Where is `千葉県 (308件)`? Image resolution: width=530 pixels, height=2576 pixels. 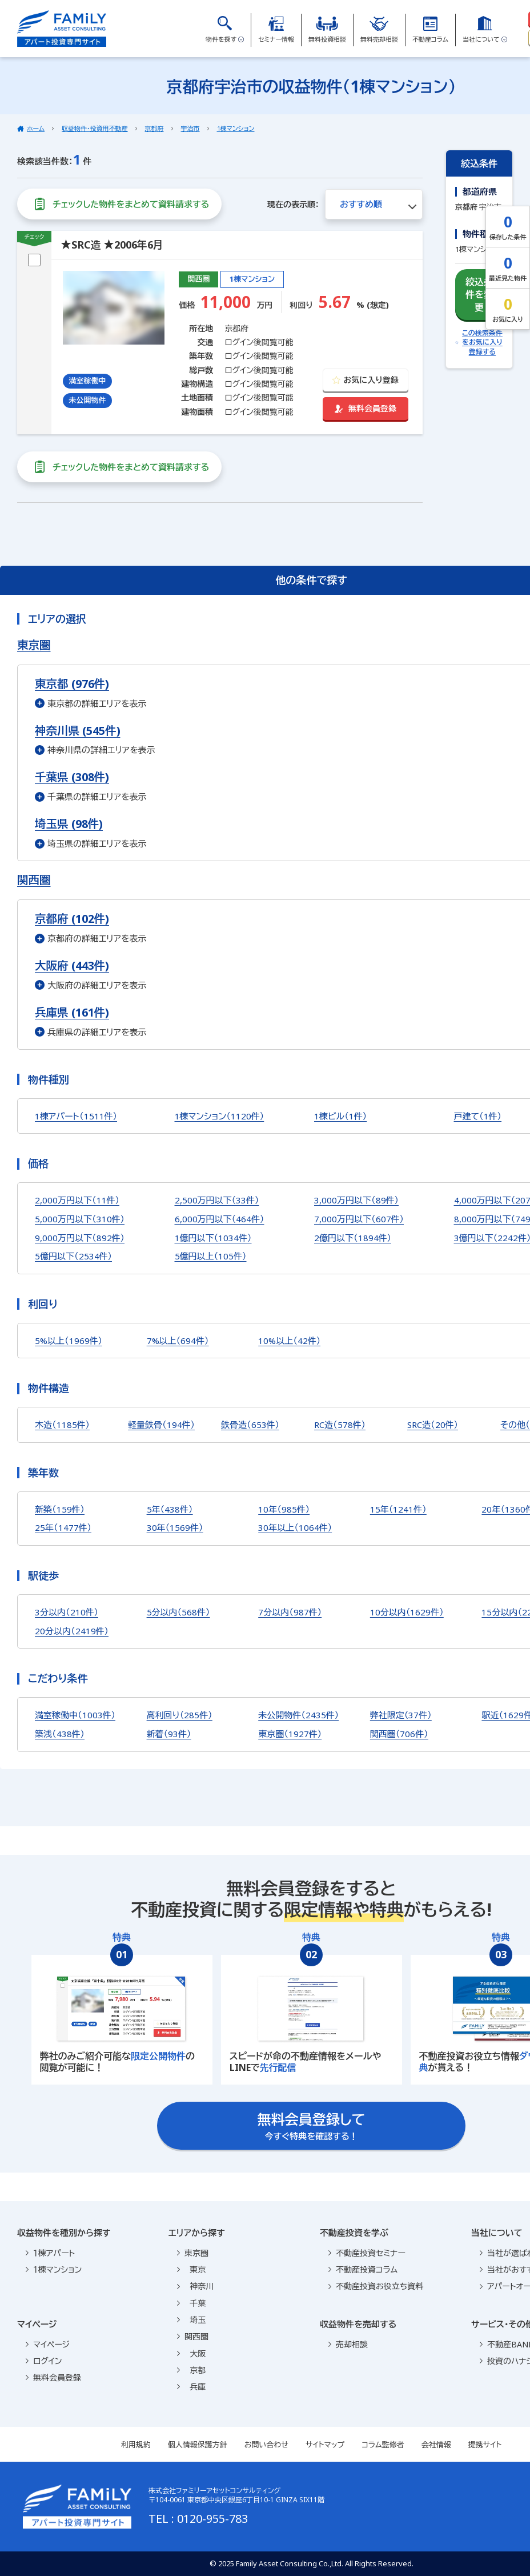 千葉県 (308件) is located at coordinates (72, 777).